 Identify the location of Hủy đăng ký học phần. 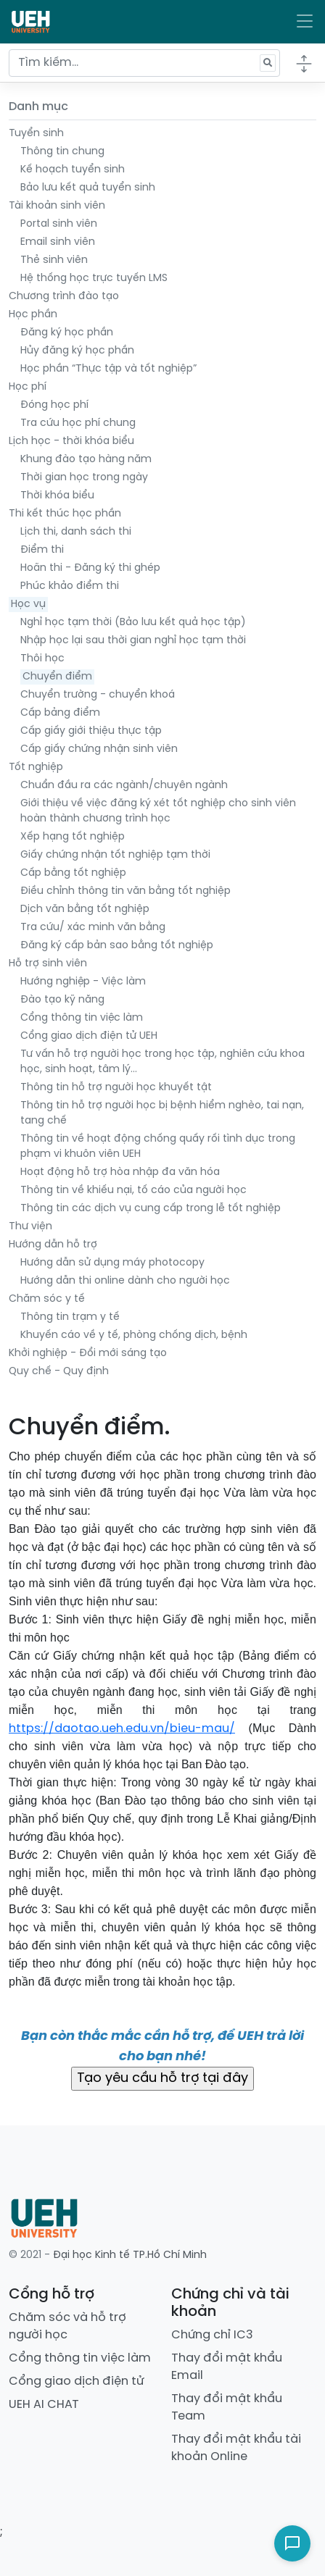
(77, 351).